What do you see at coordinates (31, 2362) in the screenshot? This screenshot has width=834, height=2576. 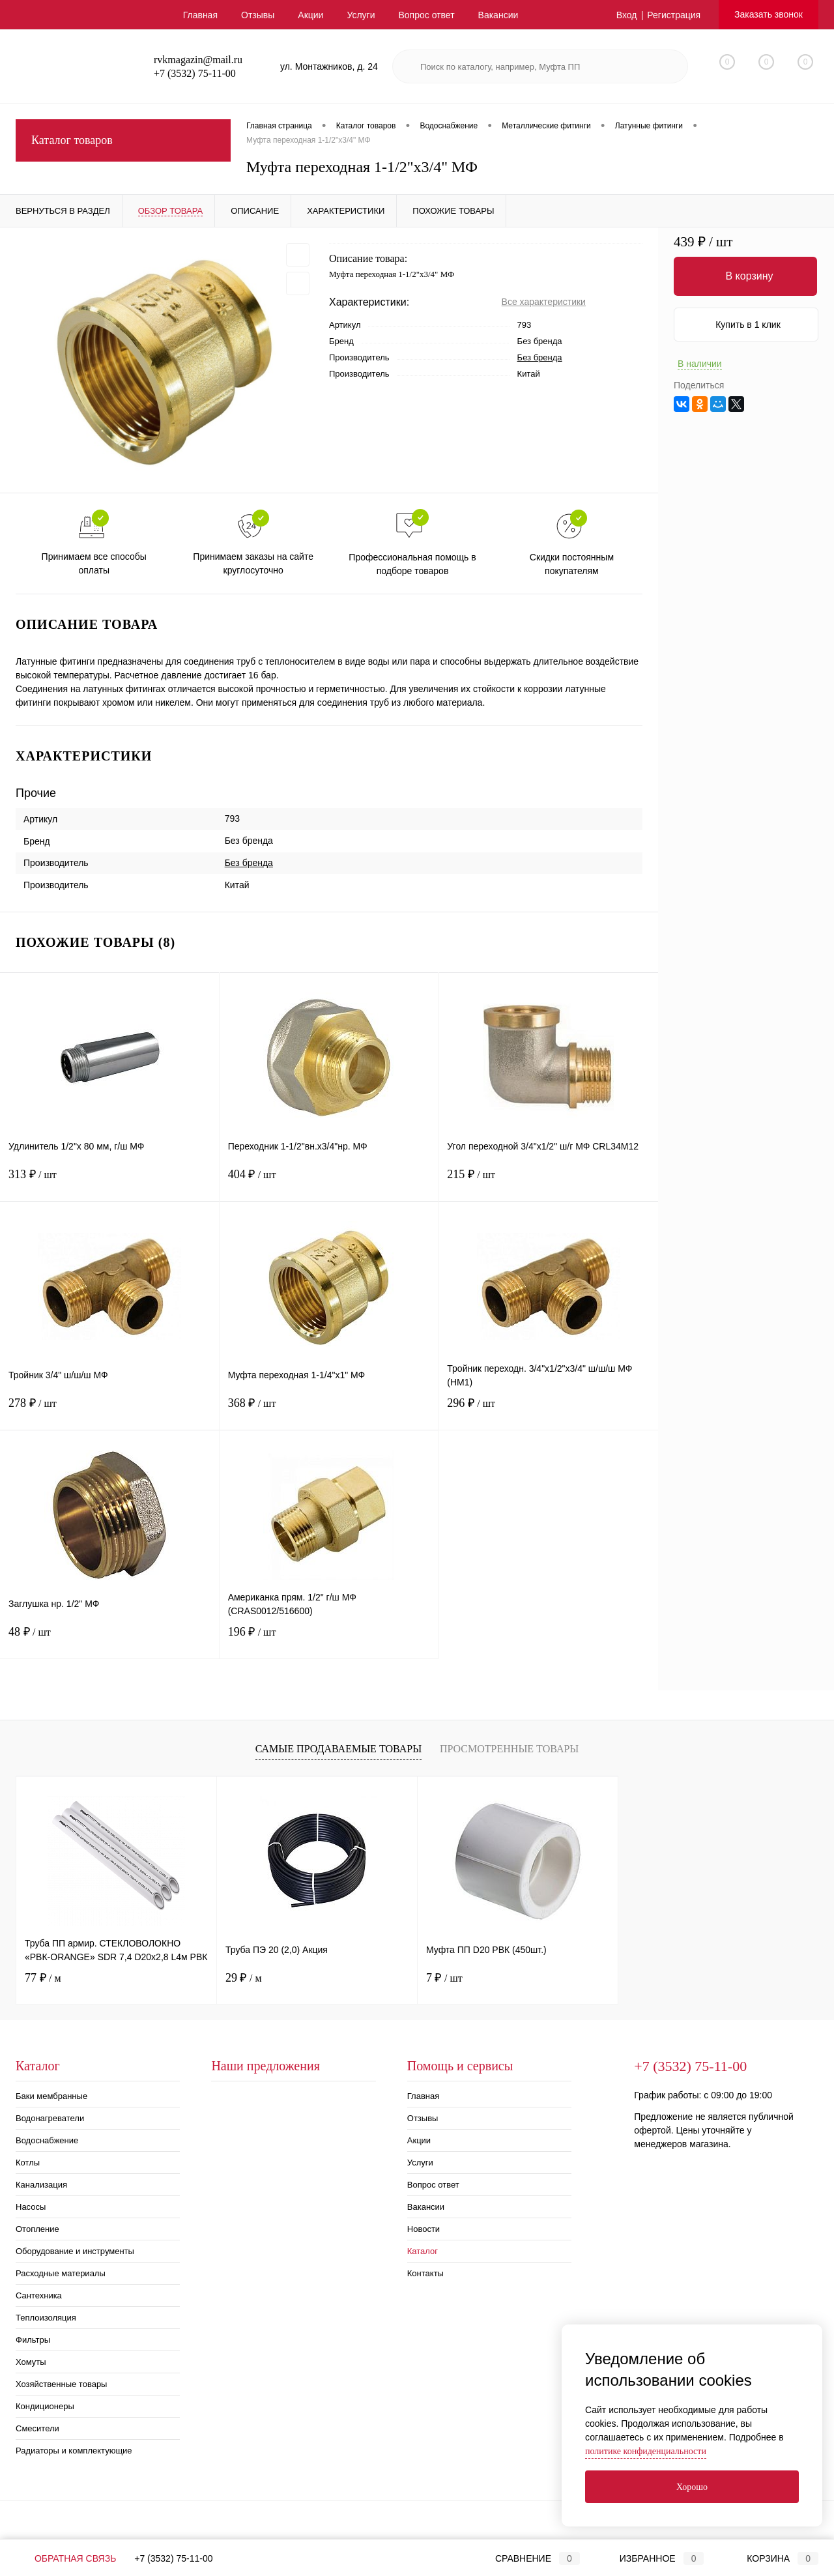 I see `Хомуты` at bounding box center [31, 2362].